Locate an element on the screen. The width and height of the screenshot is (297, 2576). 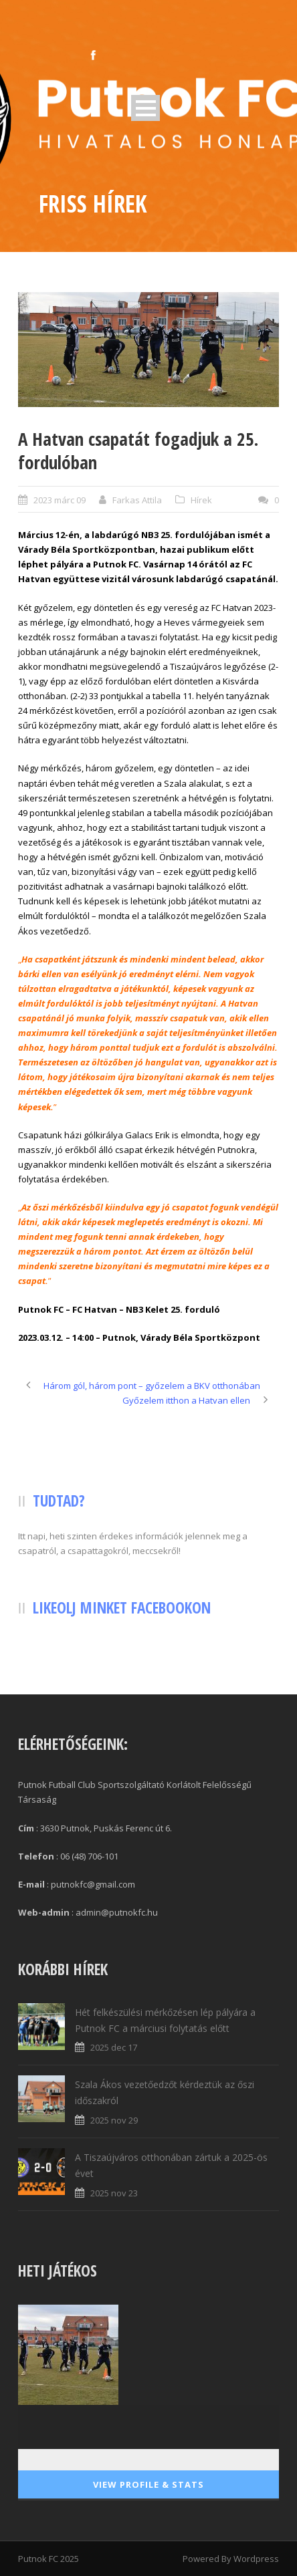
2023 márc 09 is located at coordinates (59, 500).